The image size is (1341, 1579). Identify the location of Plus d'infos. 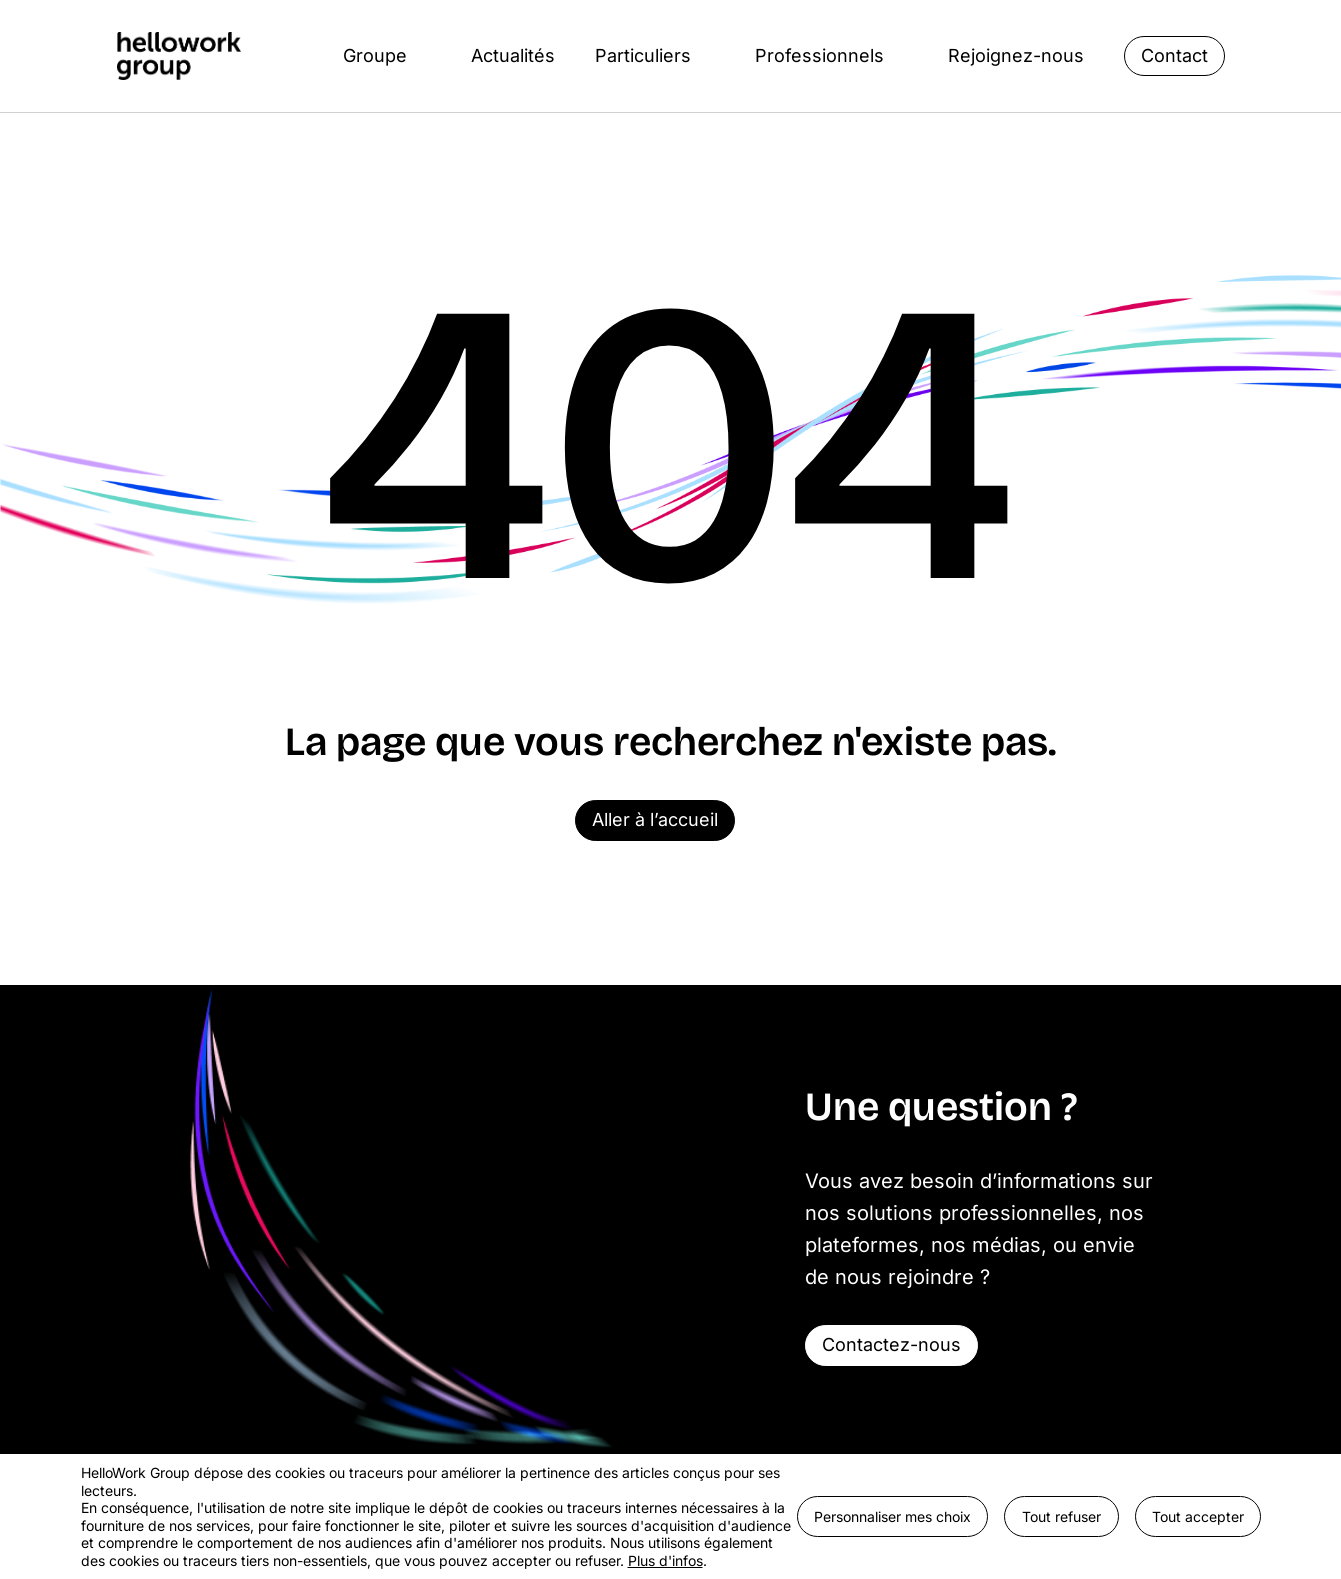
(665, 1560).